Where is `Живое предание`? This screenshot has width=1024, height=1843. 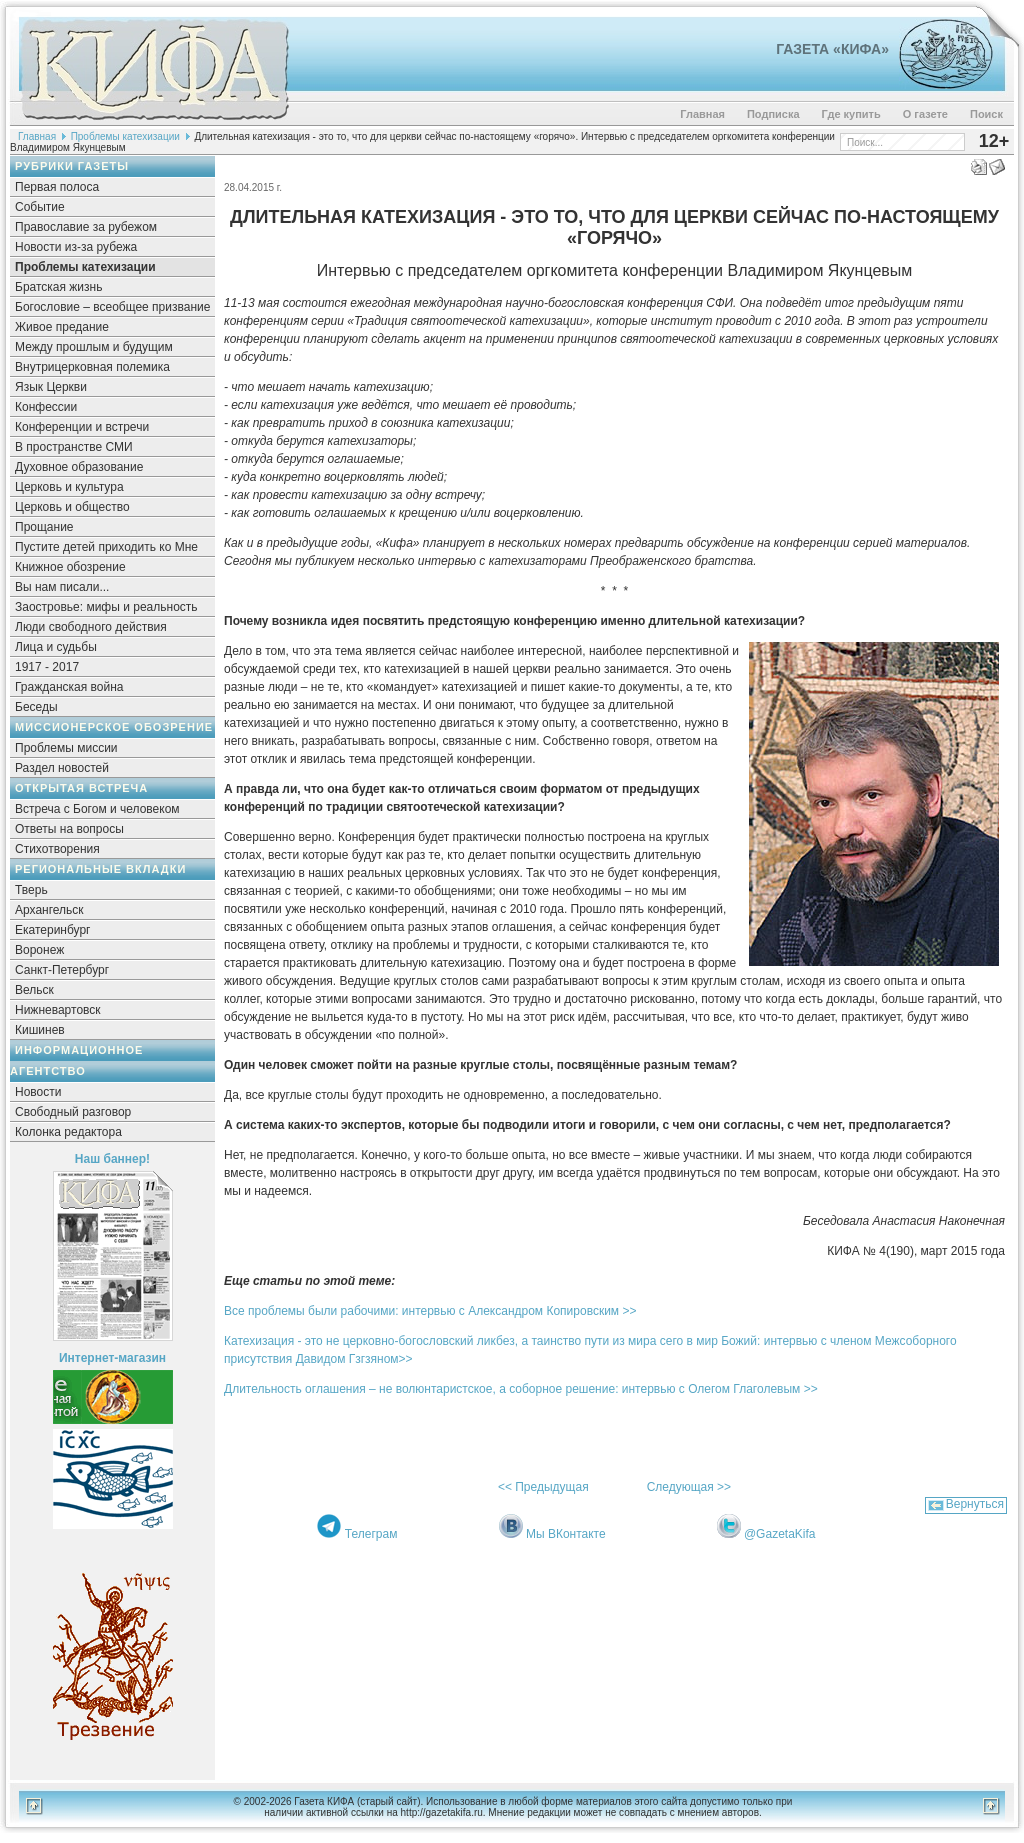
Живое предание is located at coordinates (62, 327).